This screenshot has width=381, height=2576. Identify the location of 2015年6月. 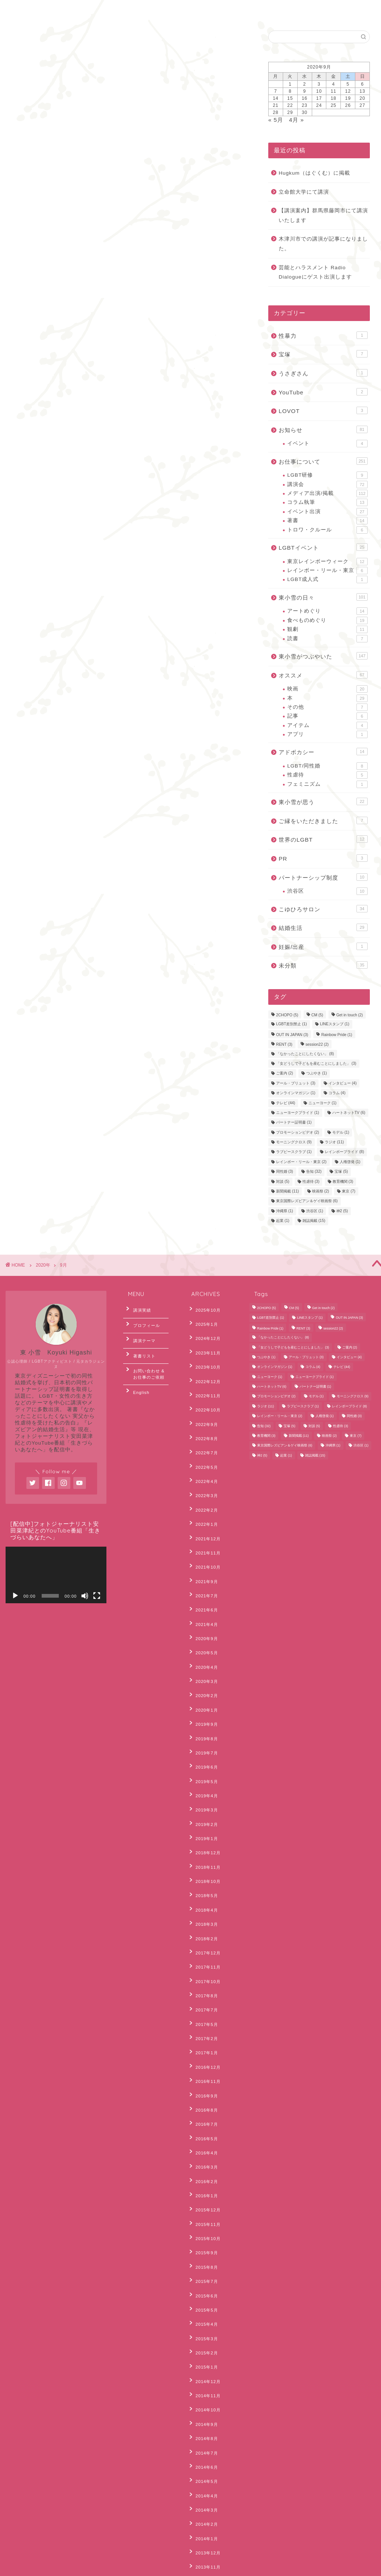
(203, 2100).